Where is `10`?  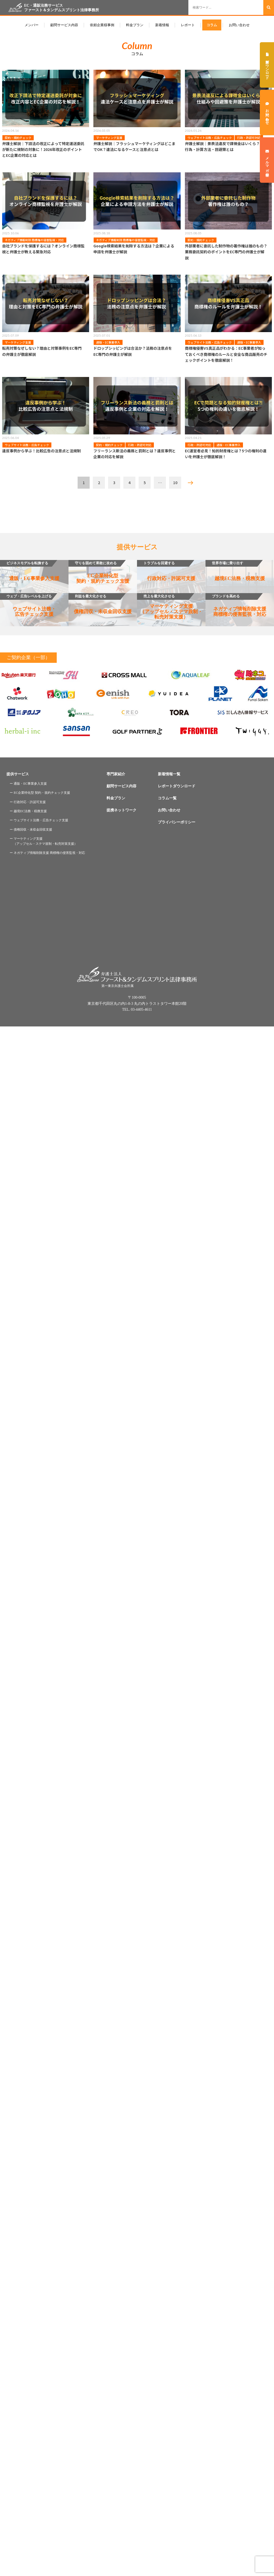
10 is located at coordinates (175, 482).